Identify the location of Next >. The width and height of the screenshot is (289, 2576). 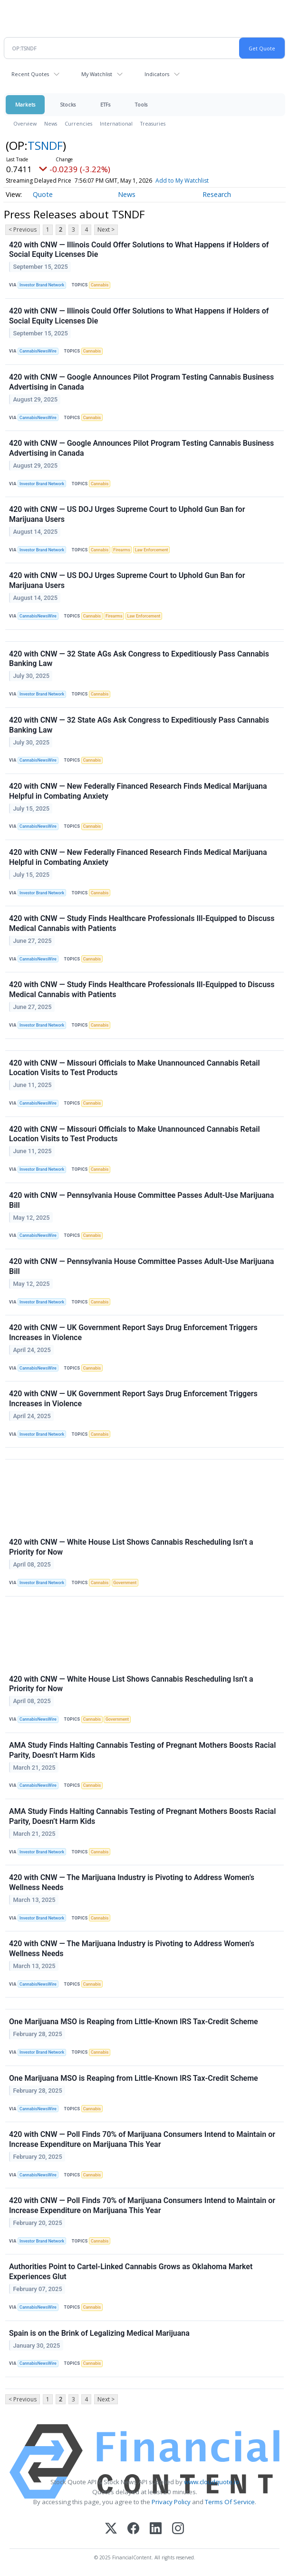
(106, 229).